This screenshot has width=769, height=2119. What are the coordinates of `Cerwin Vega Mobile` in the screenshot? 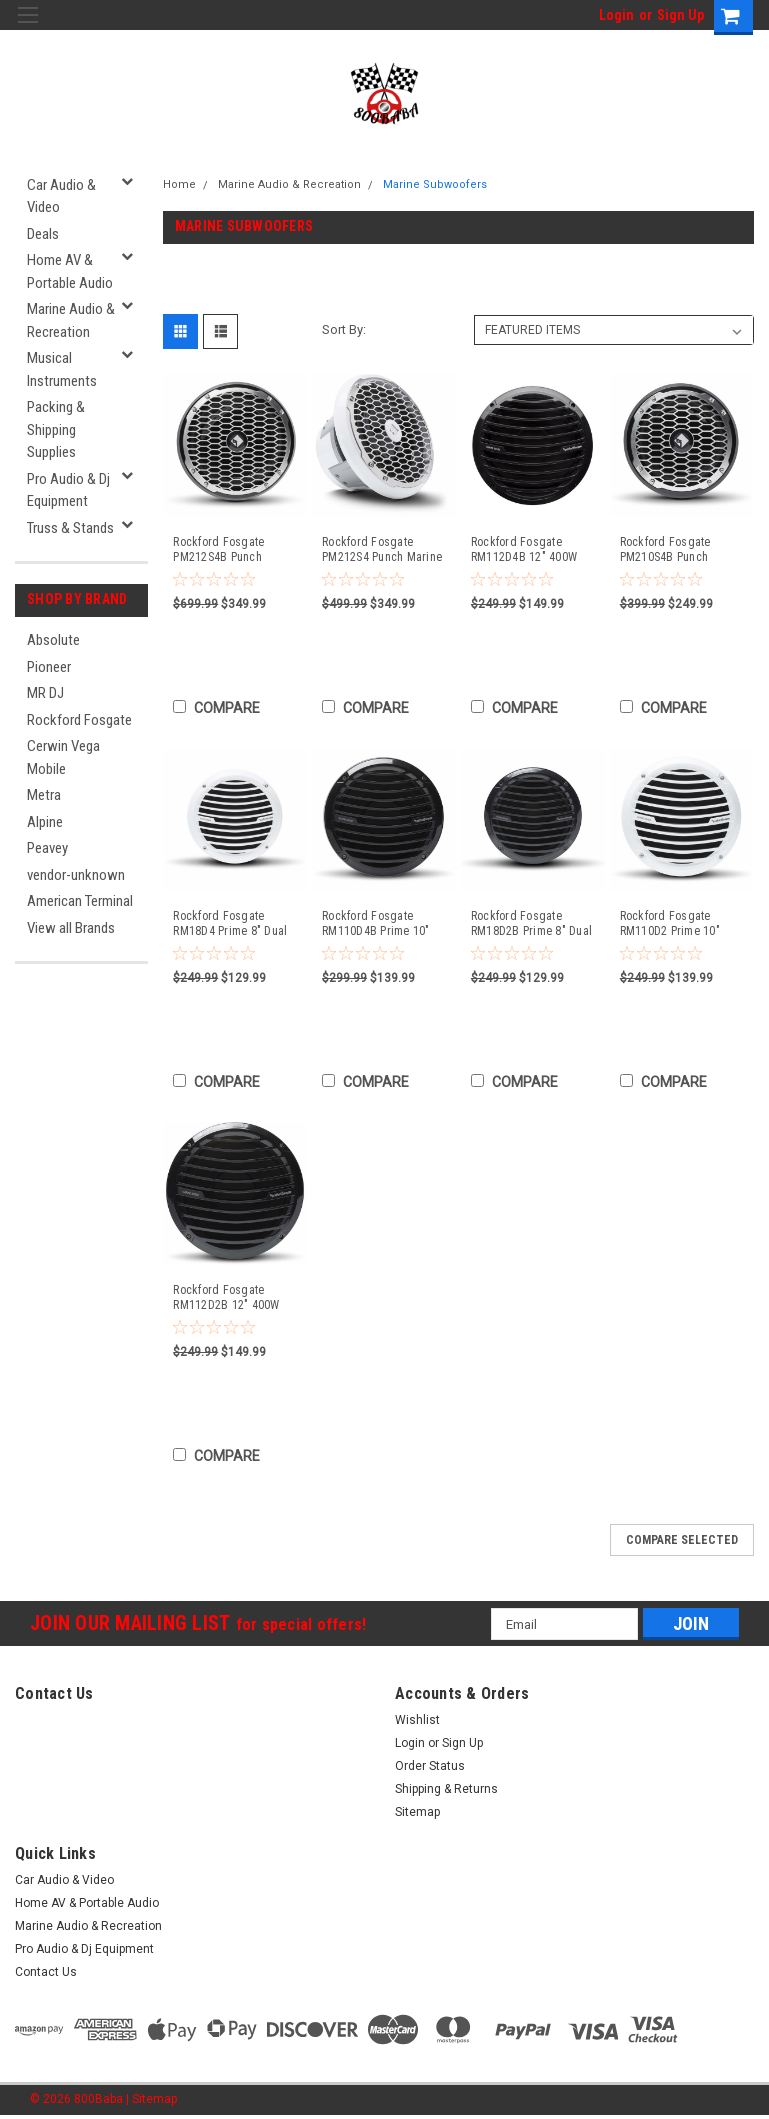 It's located at (63, 757).